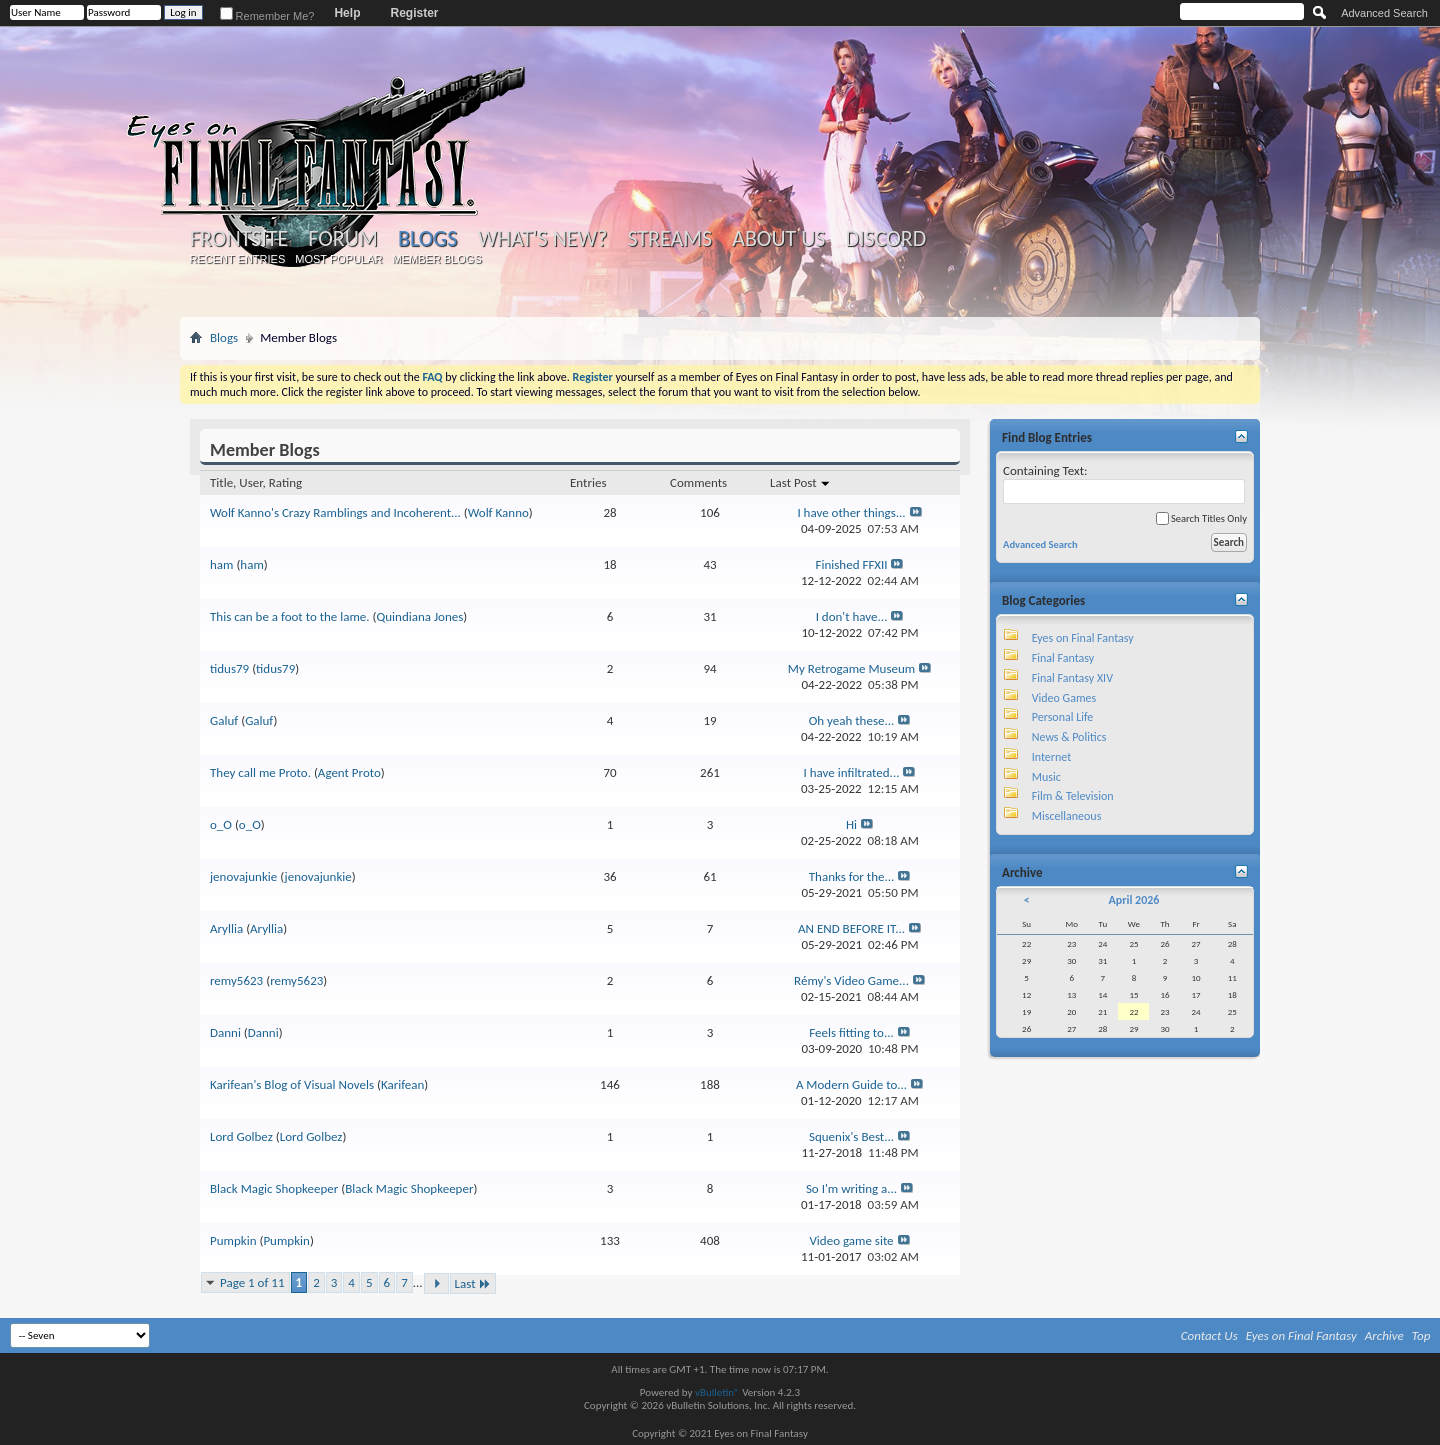  What do you see at coordinates (342, 239) in the screenshot?
I see `Forum` at bounding box center [342, 239].